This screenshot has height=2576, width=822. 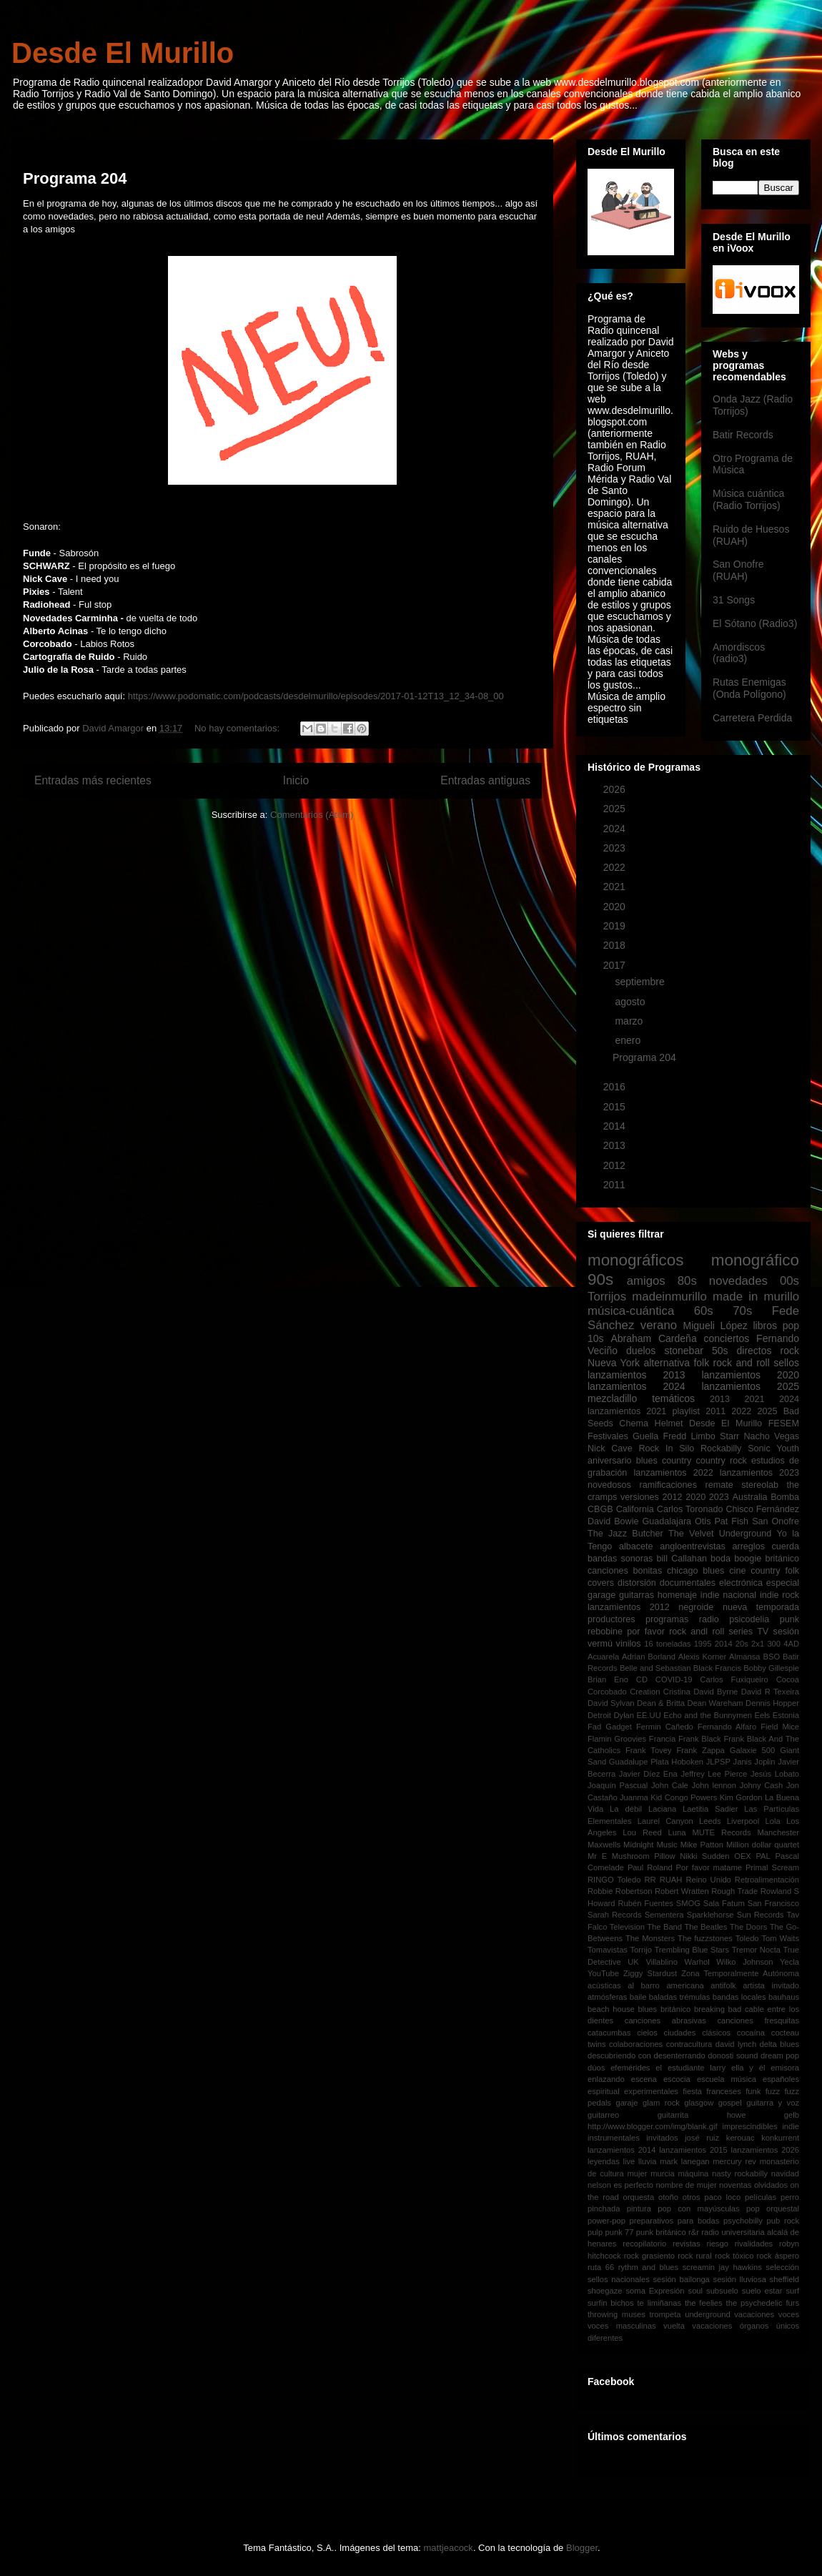 What do you see at coordinates (713, 1774) in the screenshot?
I see `Jeffrey Lee Pierce` at bounding box center [713, 1774].